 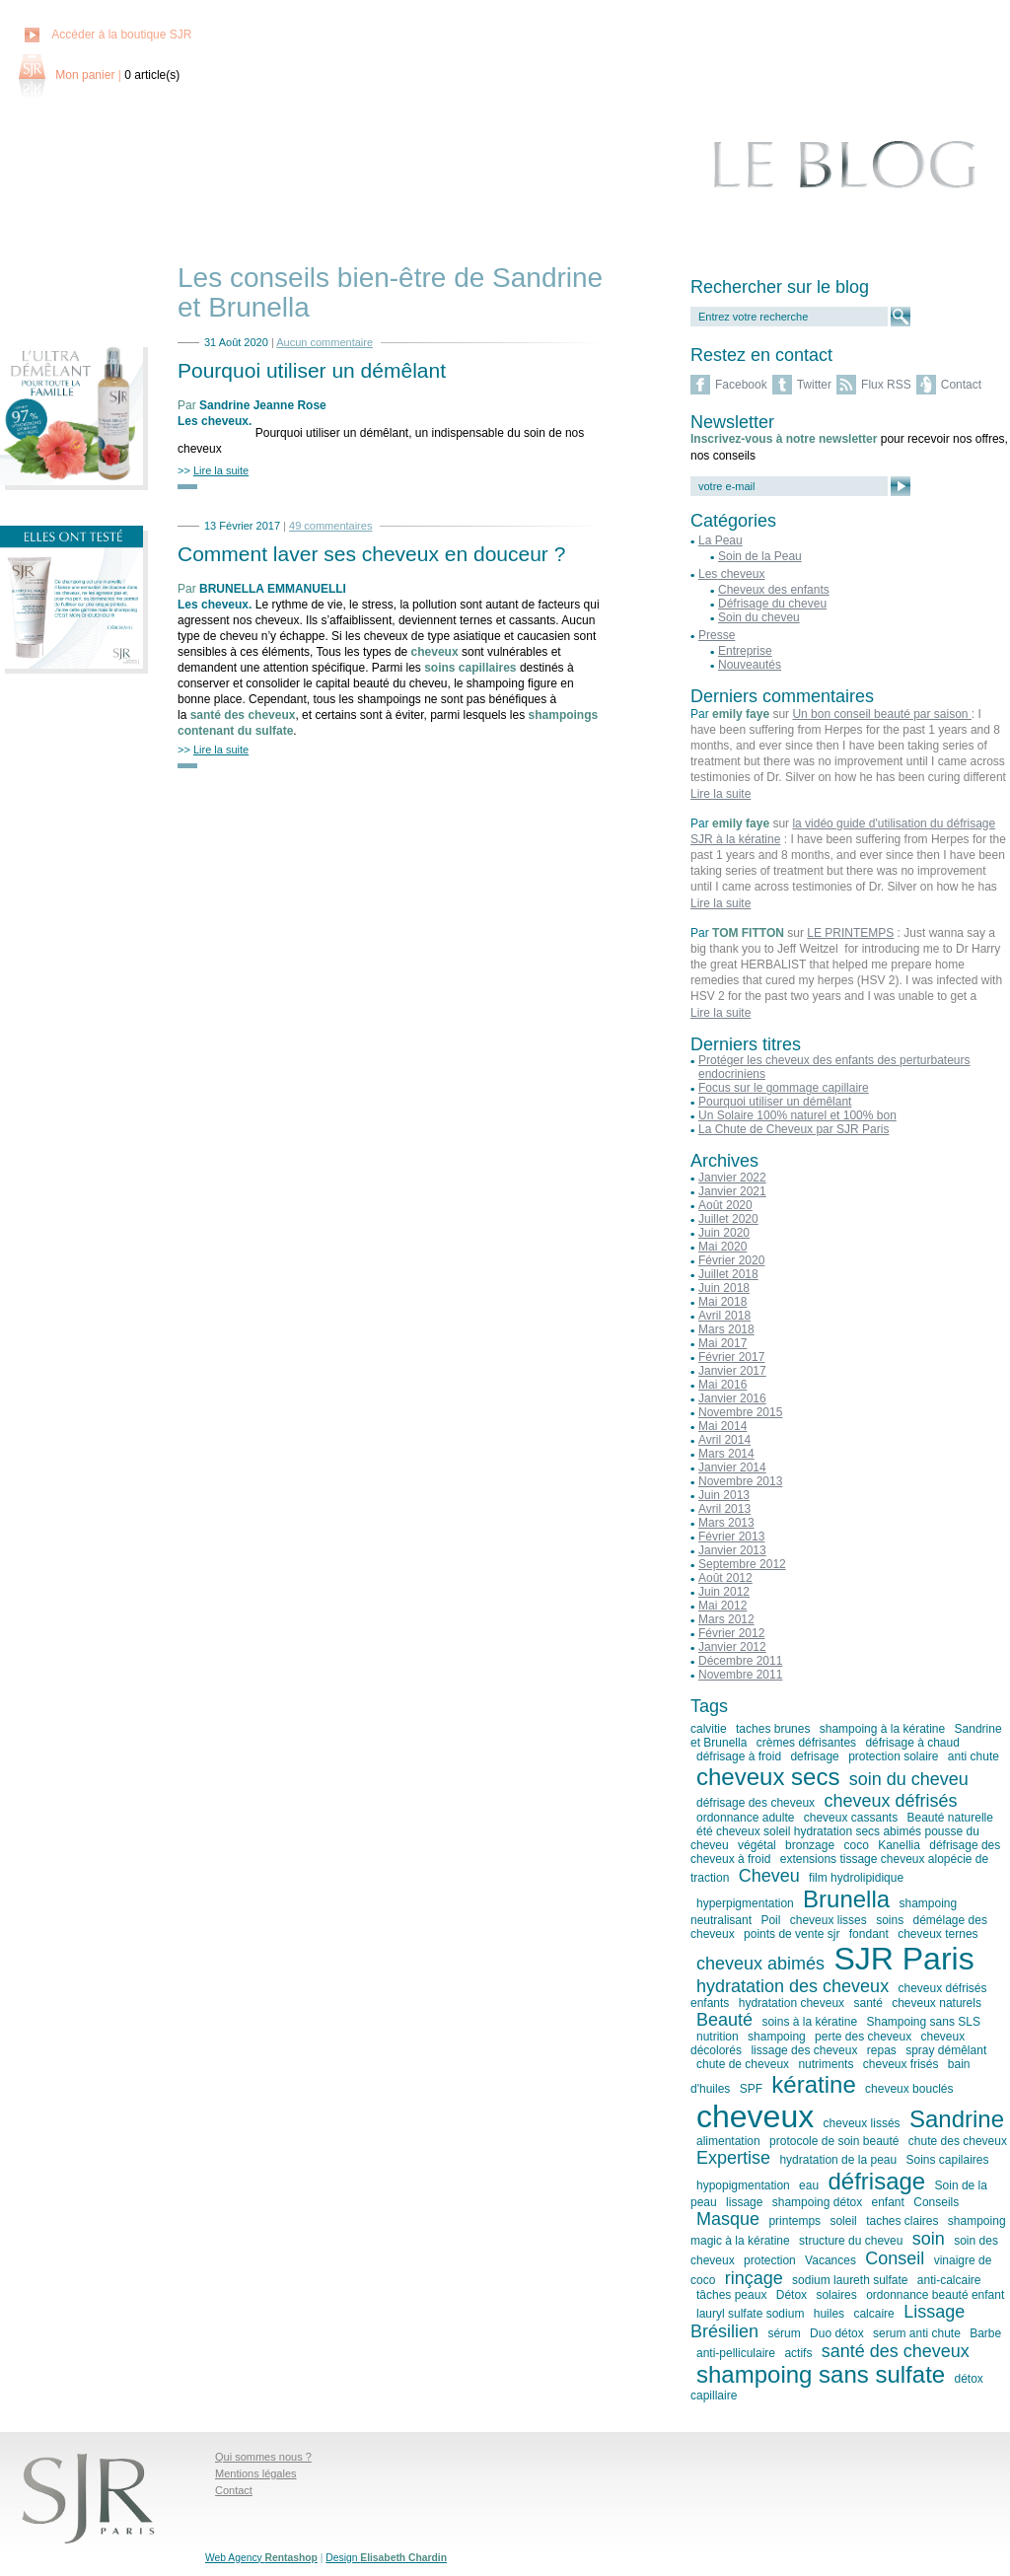 I want to click on Beauté, so click(x=724, y=2020).